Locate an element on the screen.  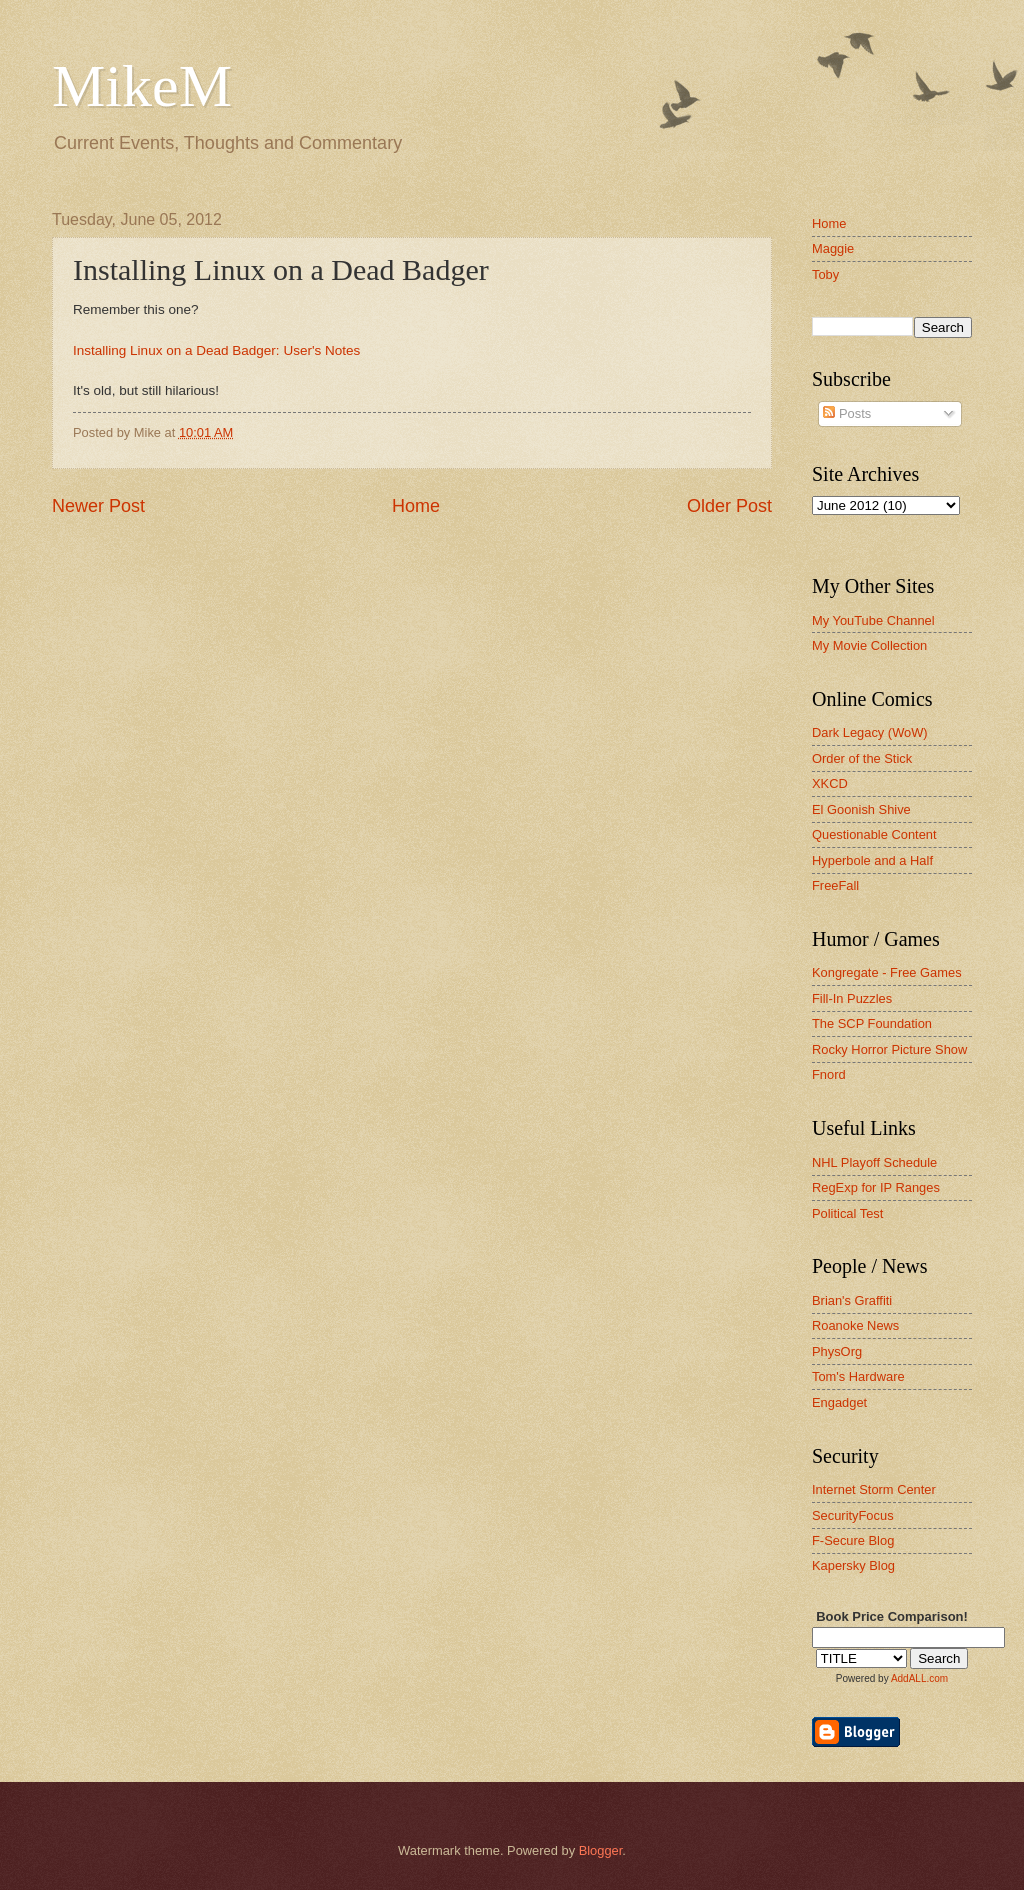
MikeM is located at coordinates (142, 86).